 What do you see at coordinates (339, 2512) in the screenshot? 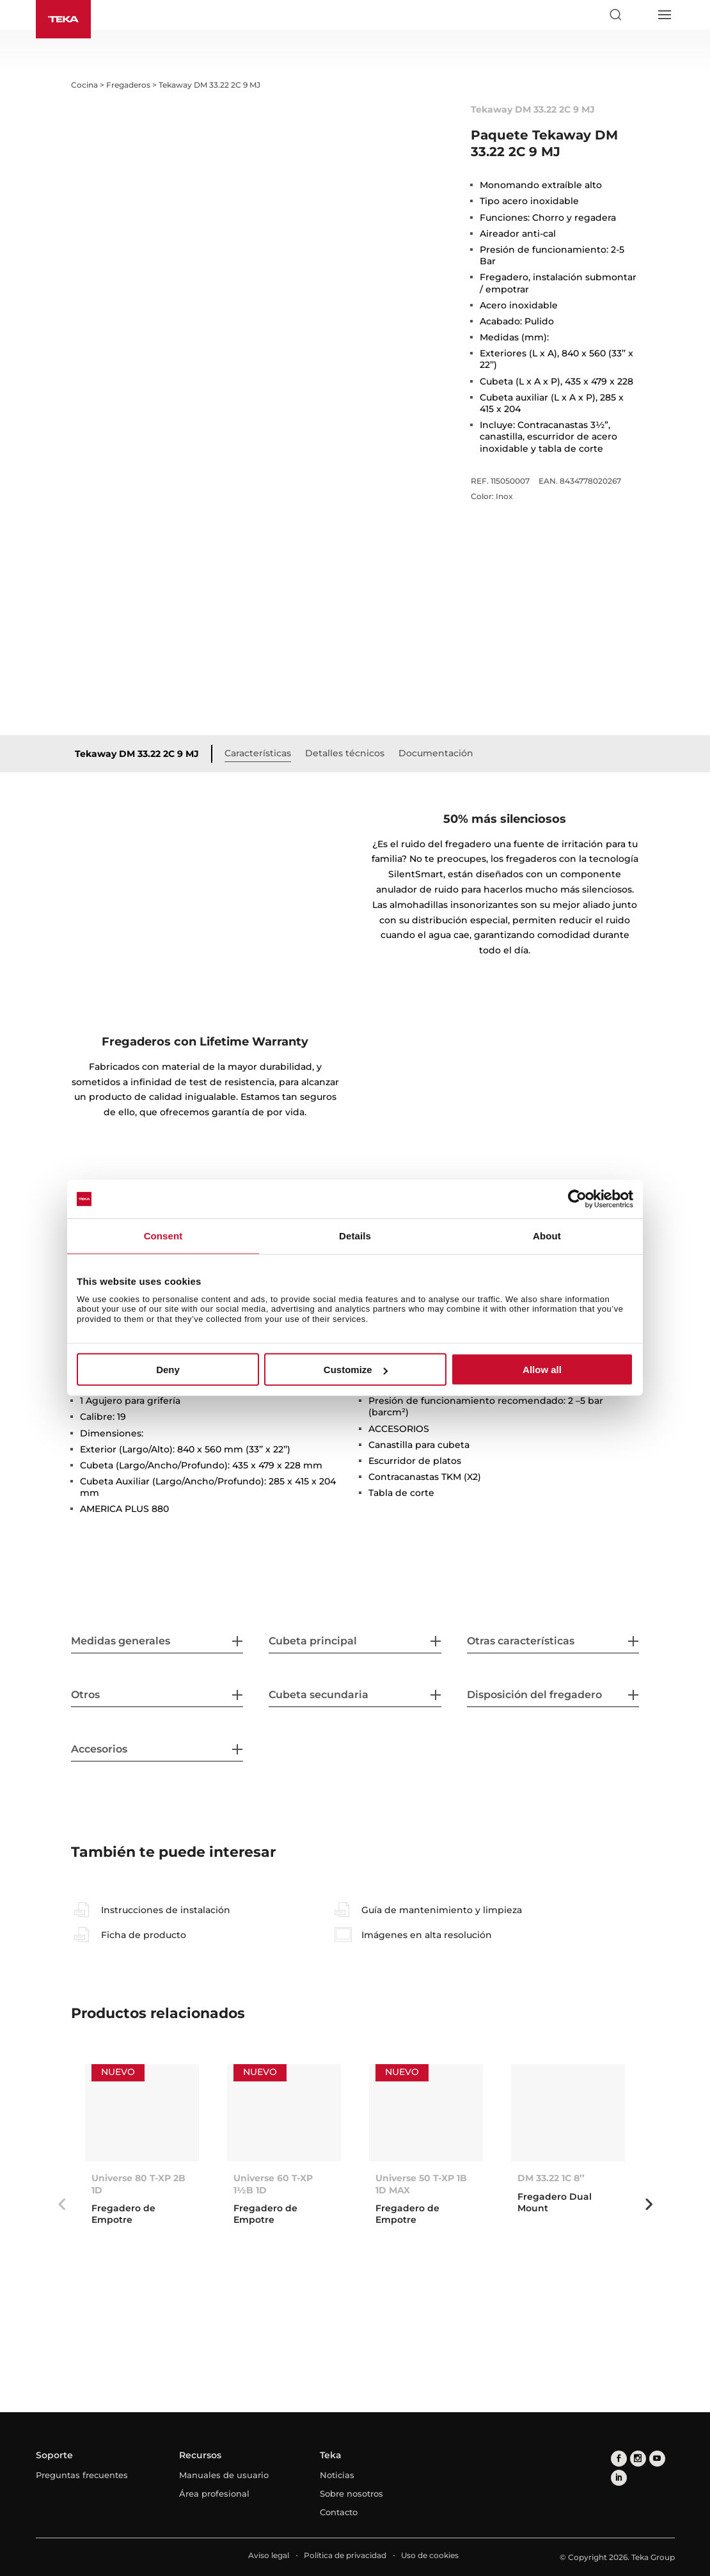
I see `Contacto` at bounding box center [339, 2512].